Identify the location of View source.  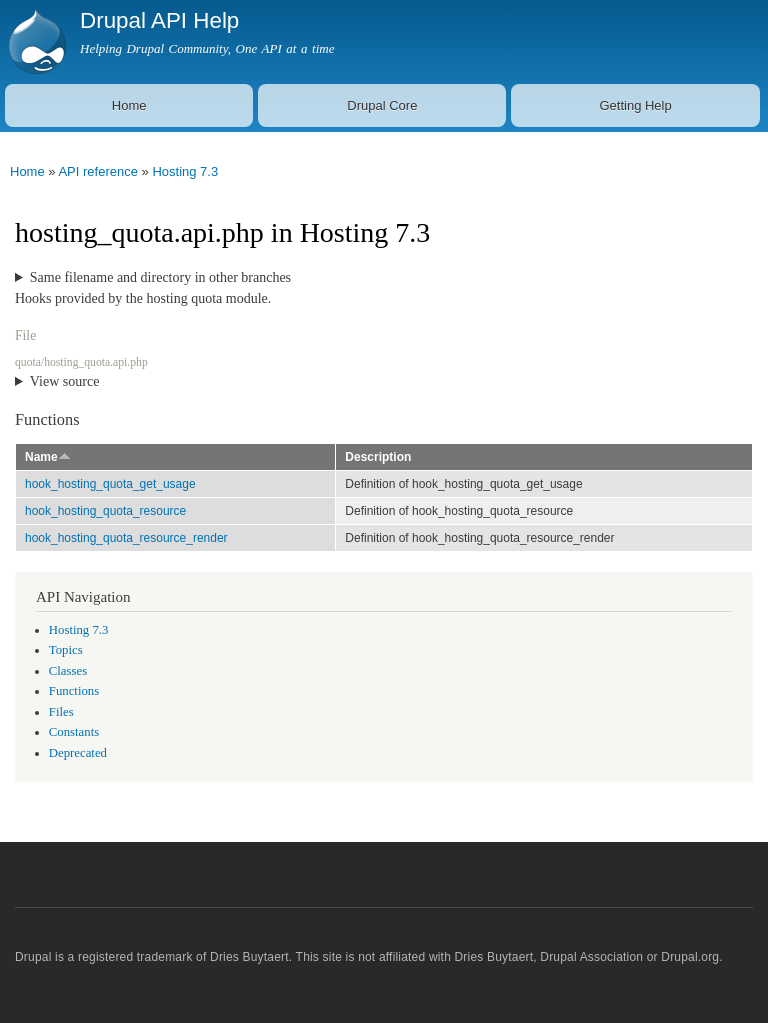
(65, 381).